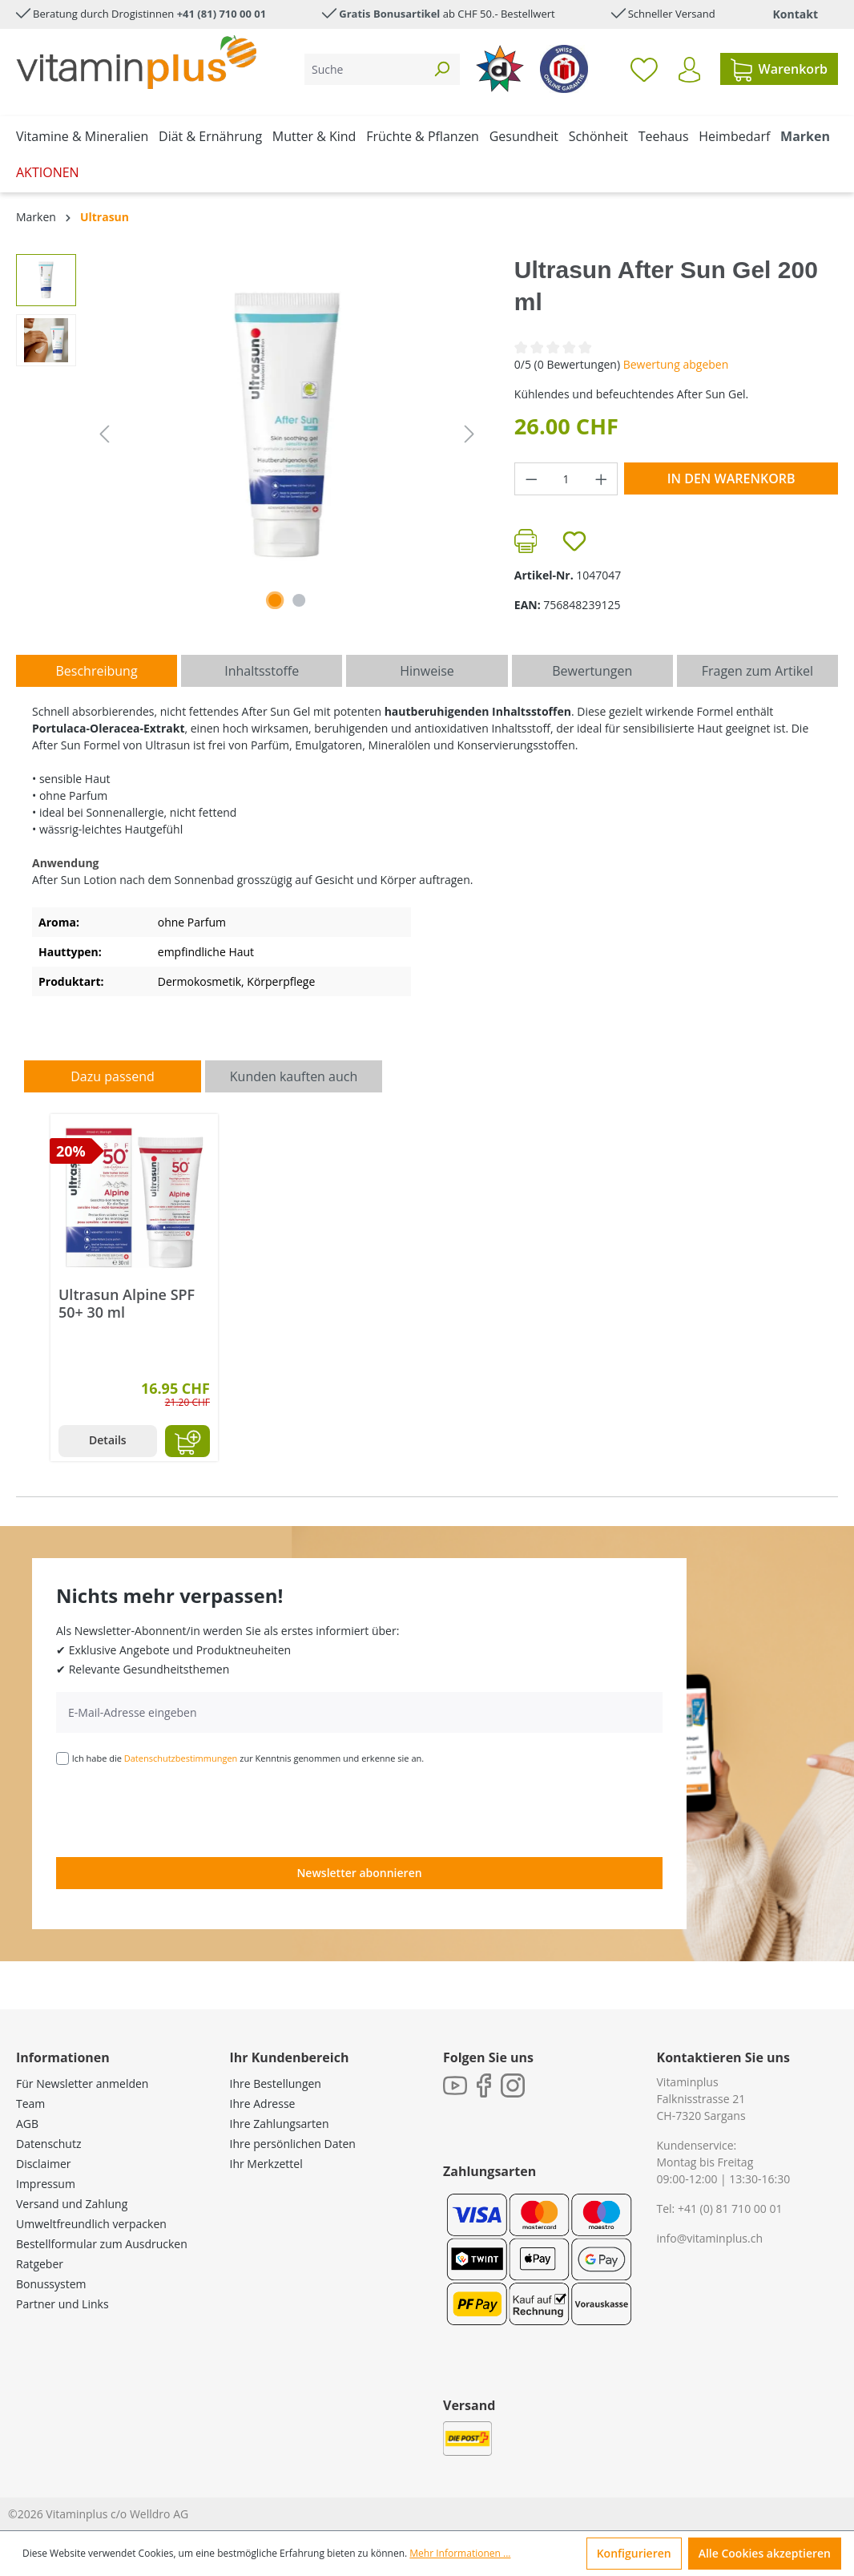  What do you see at coordinates (592, 671) in the screenshot?
I see `Bewertungen [tab]` at bounding box center [592, 671].